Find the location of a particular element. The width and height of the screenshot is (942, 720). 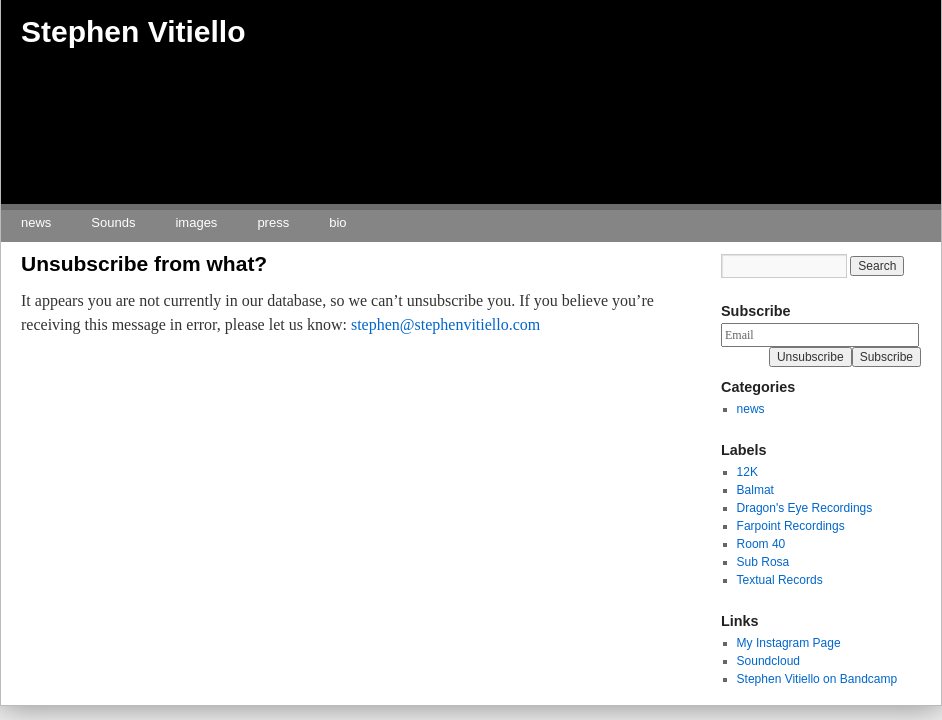

bio is located at coordinates (337, 222).